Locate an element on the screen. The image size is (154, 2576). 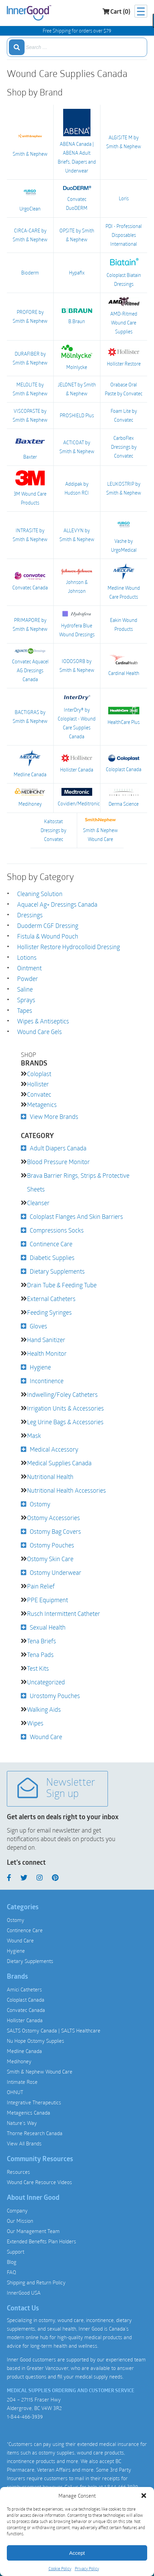
Powder is located at coordinates (27, 978).